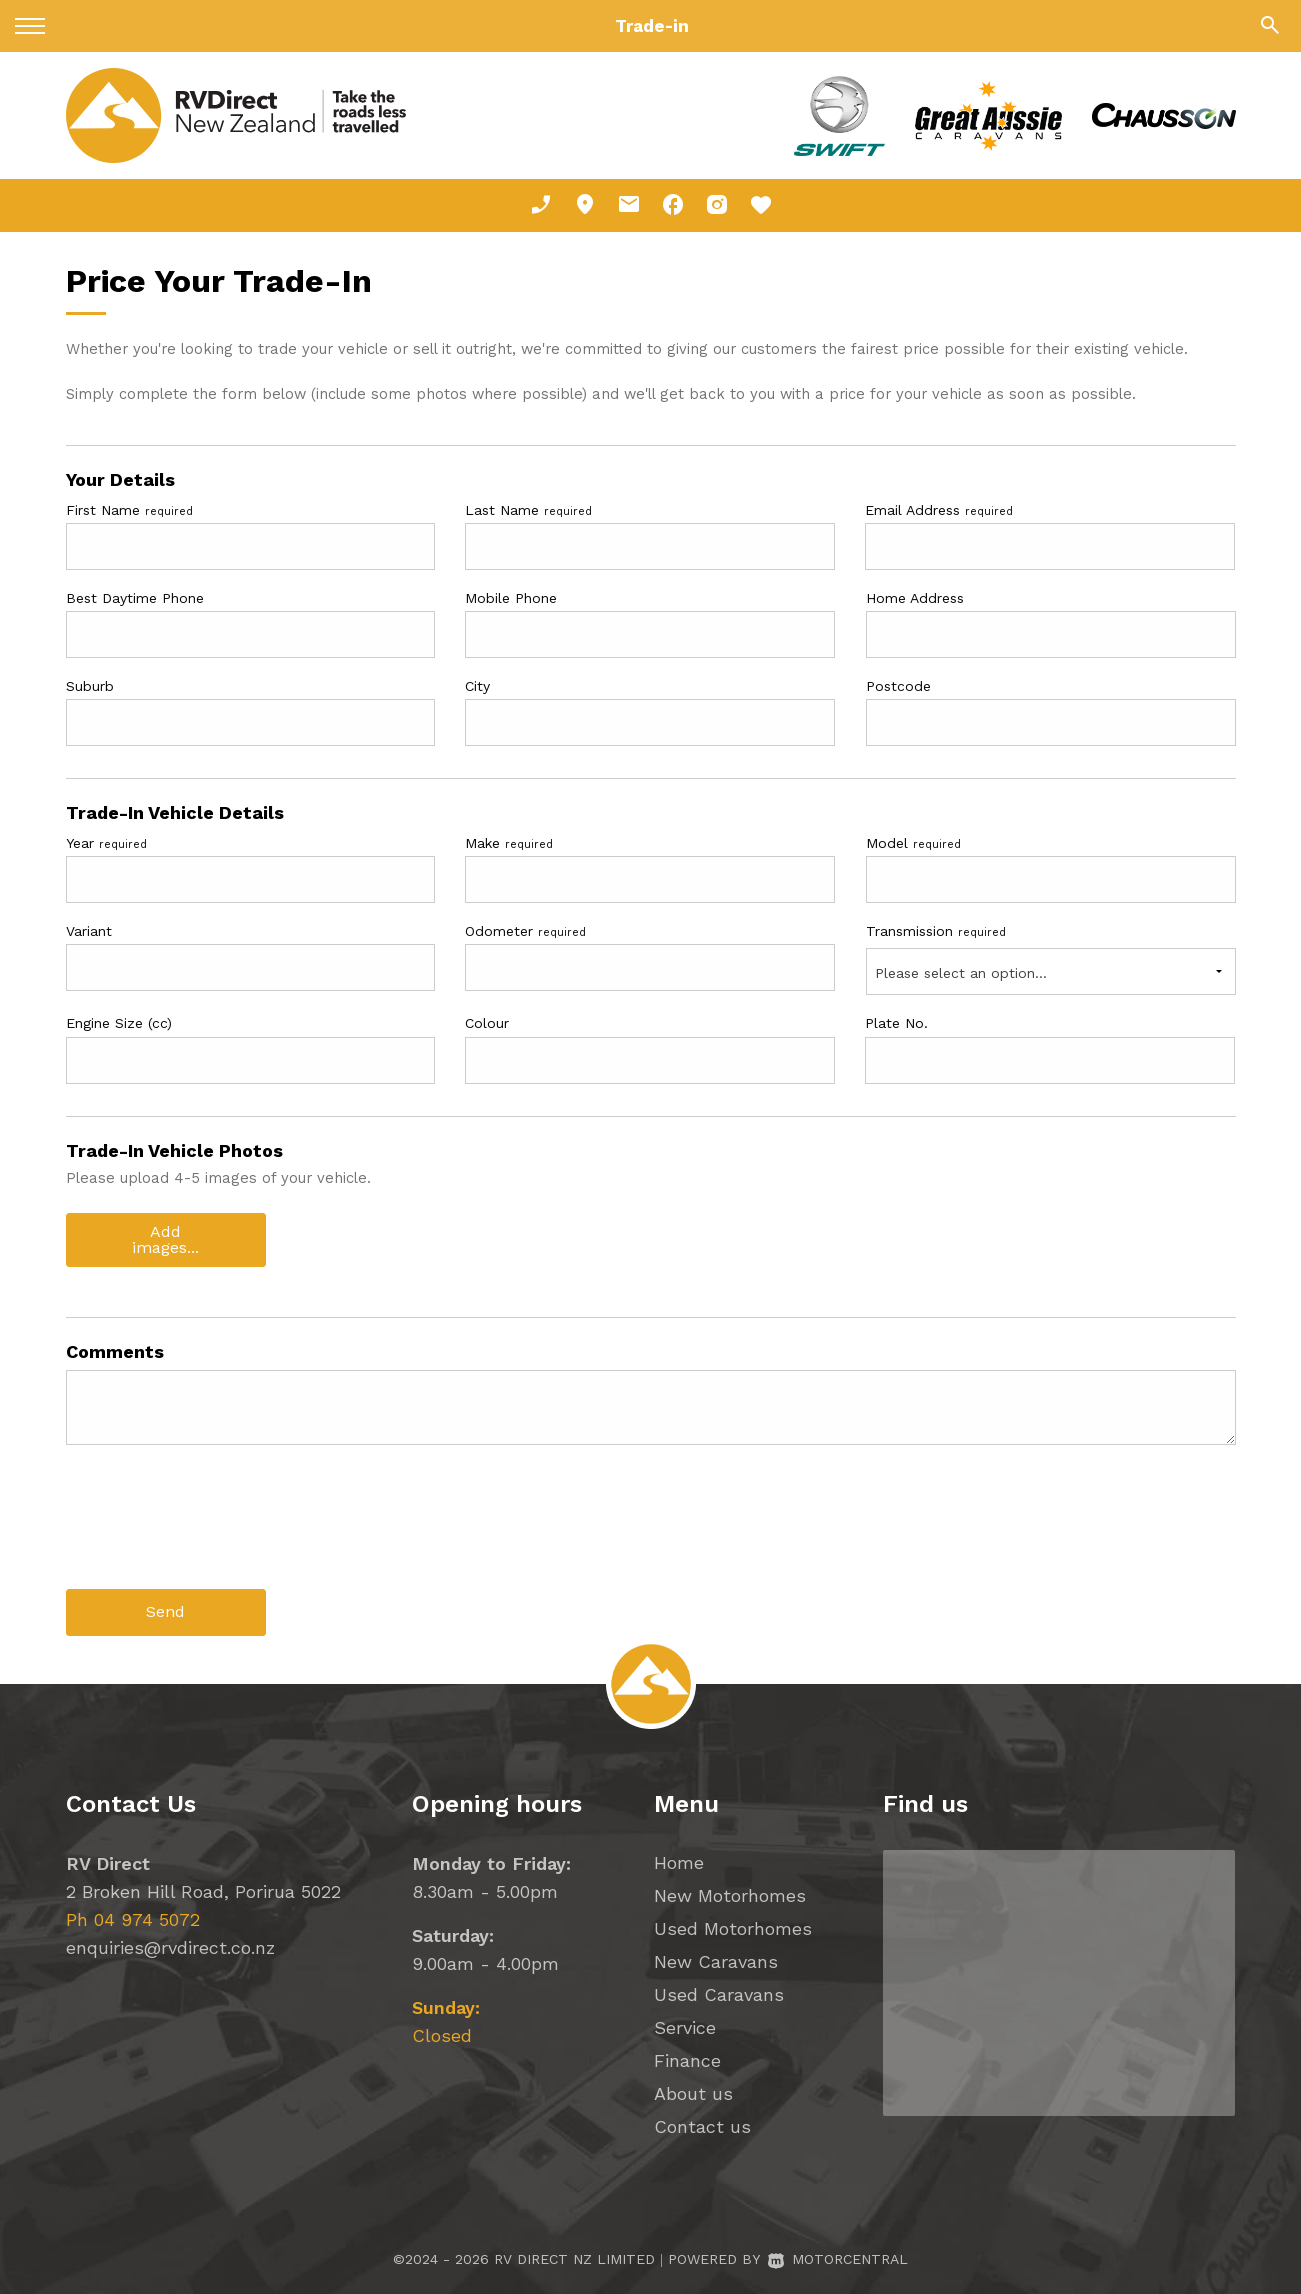 The image size is (1301, 2294). Describe the element at coordinates (961, 973) in the screenshot. I see `Please select an option...` at that location.